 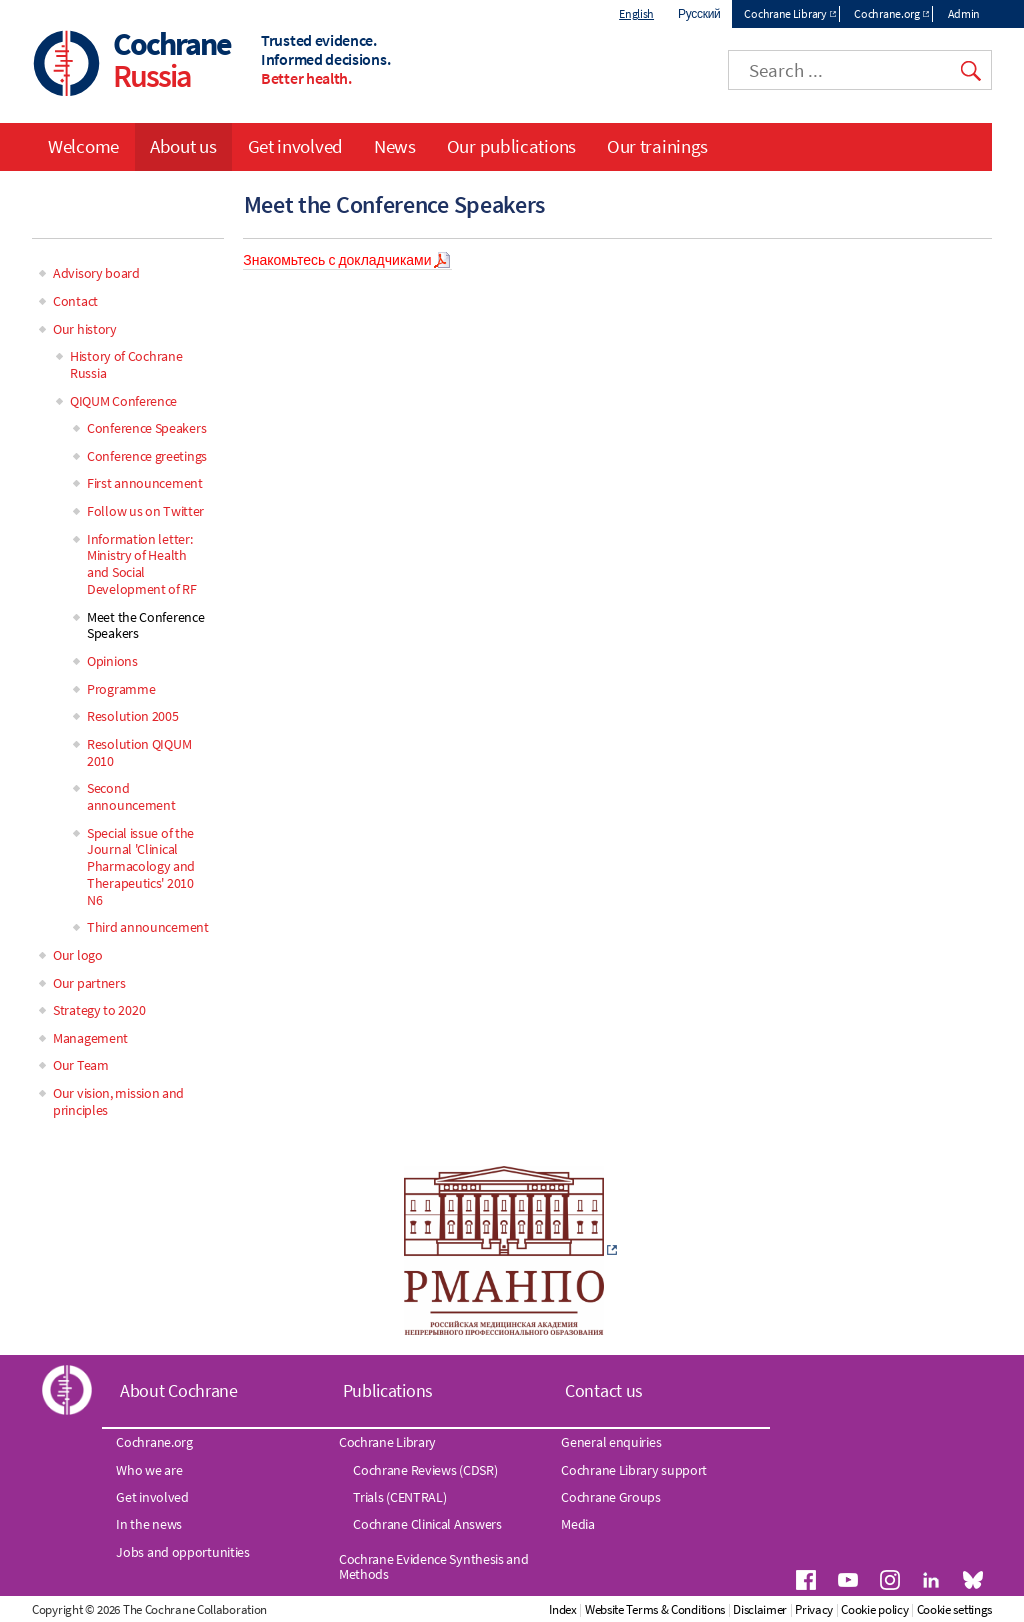 What do you see at coordinates (126, 364) in the screenshot?
I see `History of Cochrane Russia` at bounding box center [126, 364].